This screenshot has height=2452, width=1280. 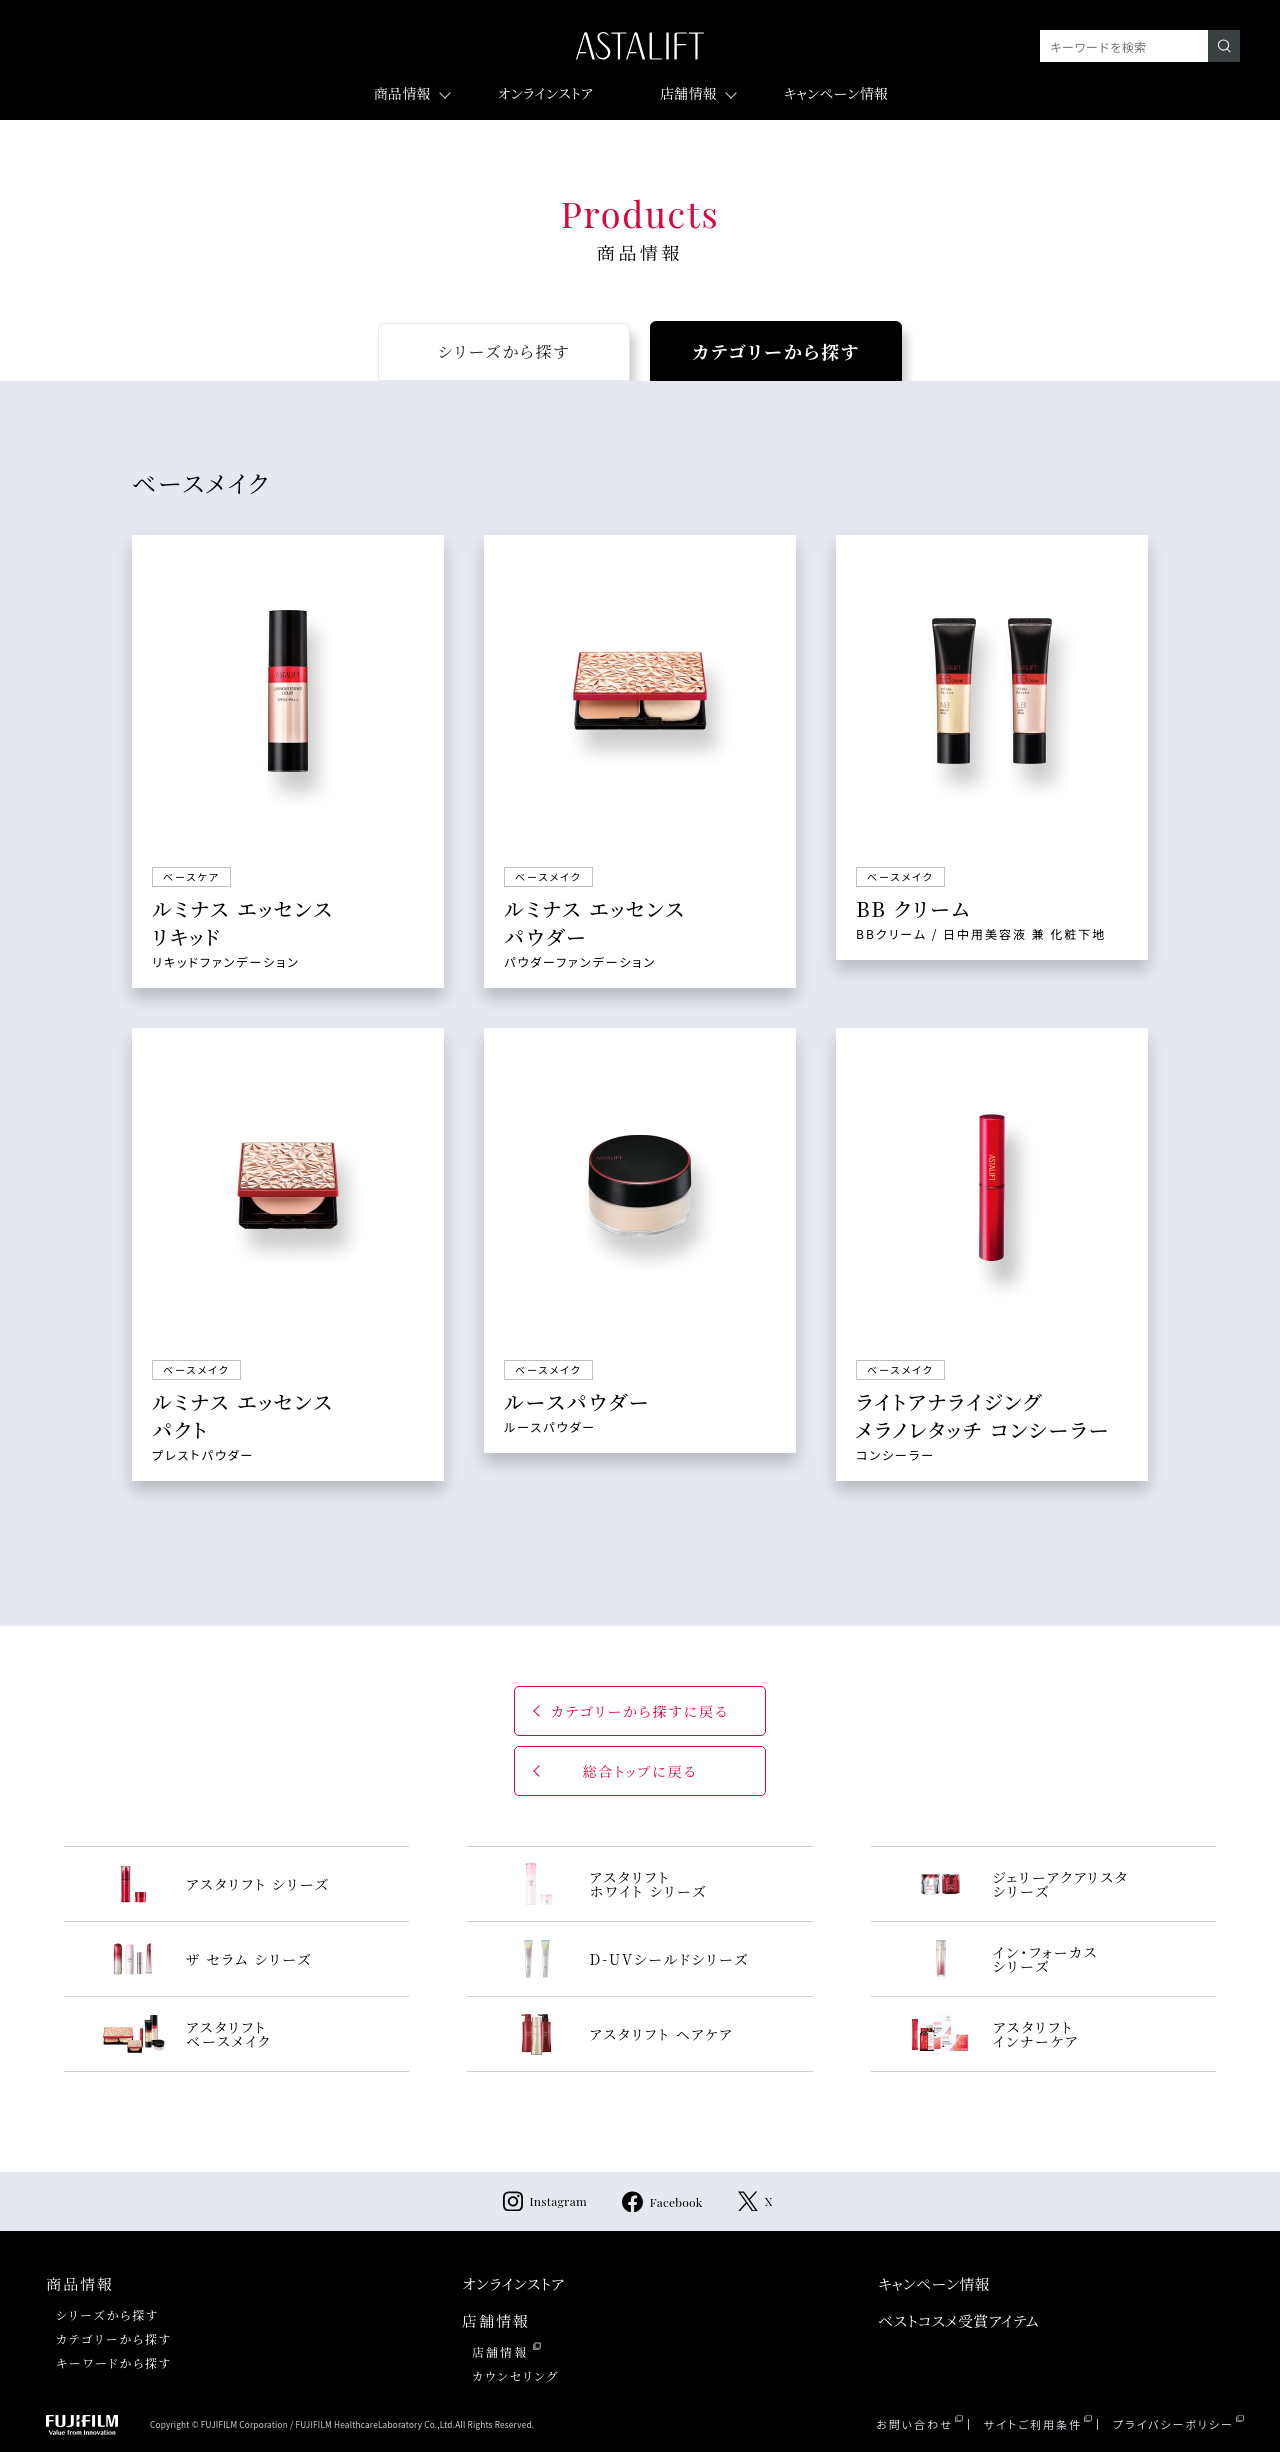 What do you see at coordinates (545, 93) in the screenshot?
I see `オンラインストア` at bounding box center [545, 93].